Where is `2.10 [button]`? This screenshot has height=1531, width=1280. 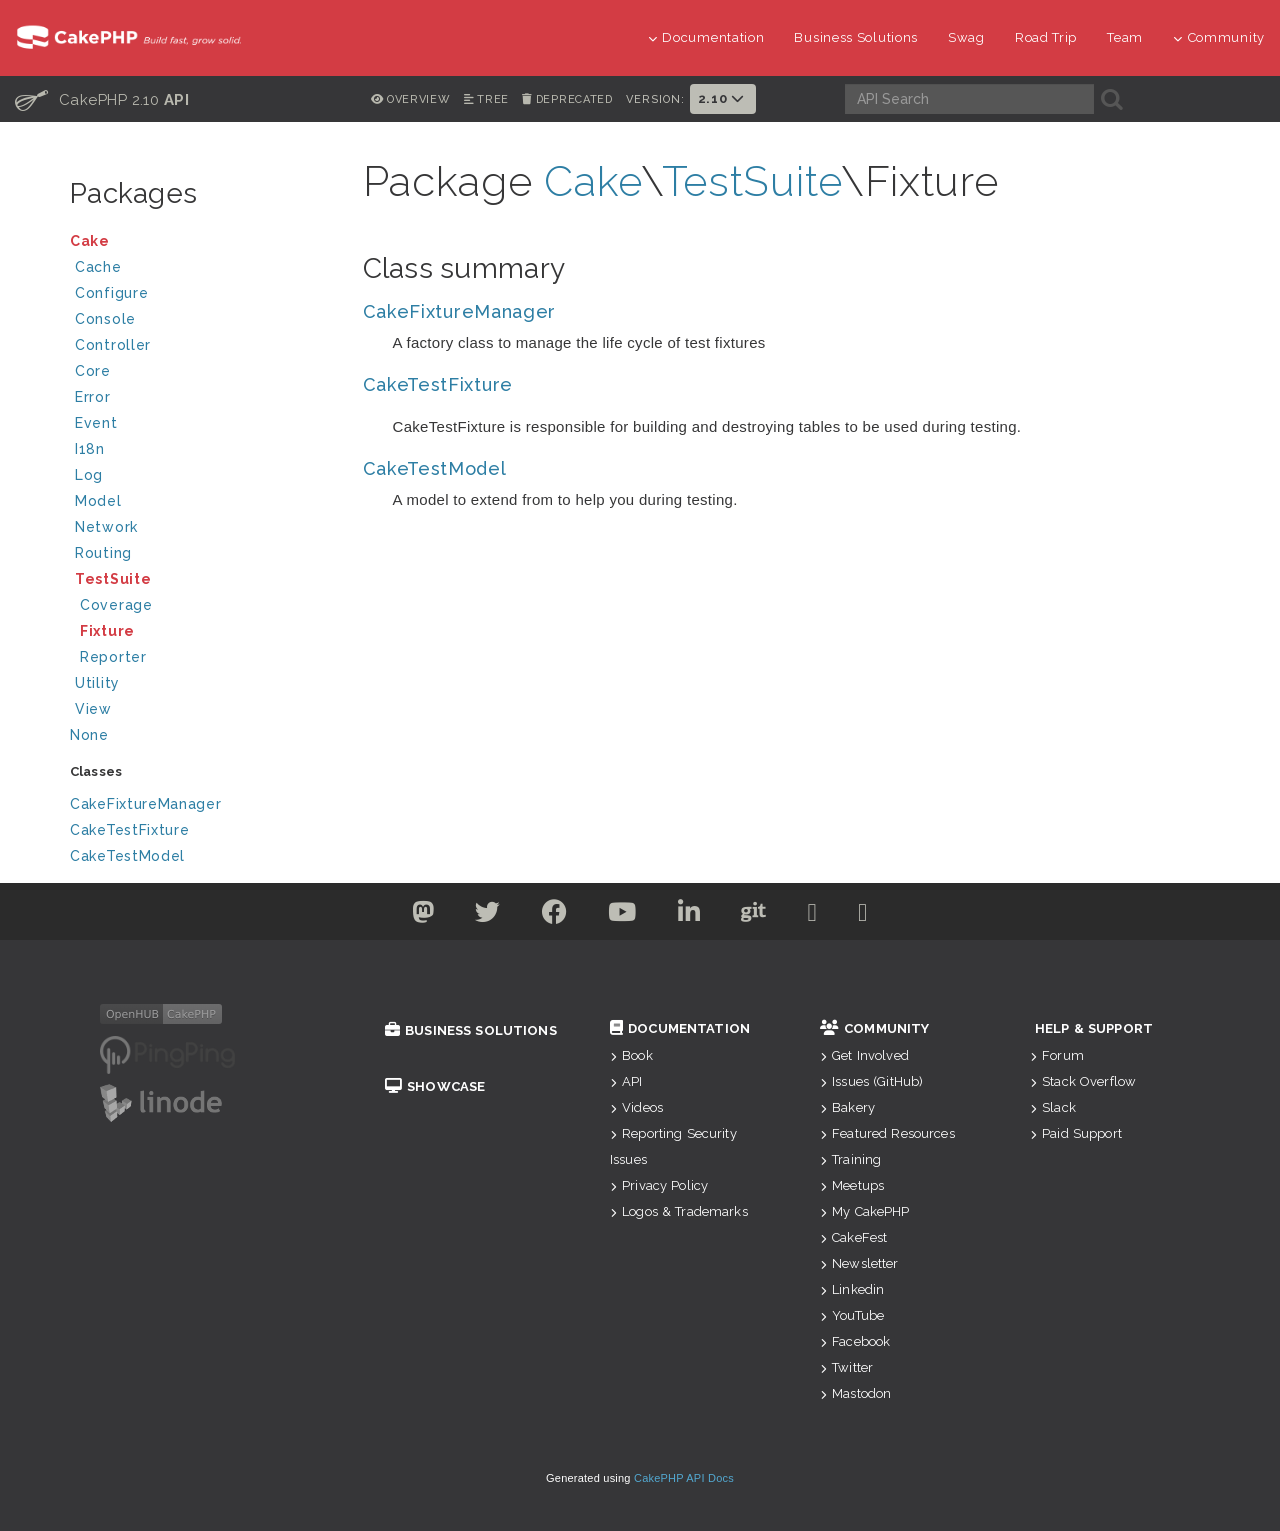 2.10 [button] is located at coordinates (723, 98).